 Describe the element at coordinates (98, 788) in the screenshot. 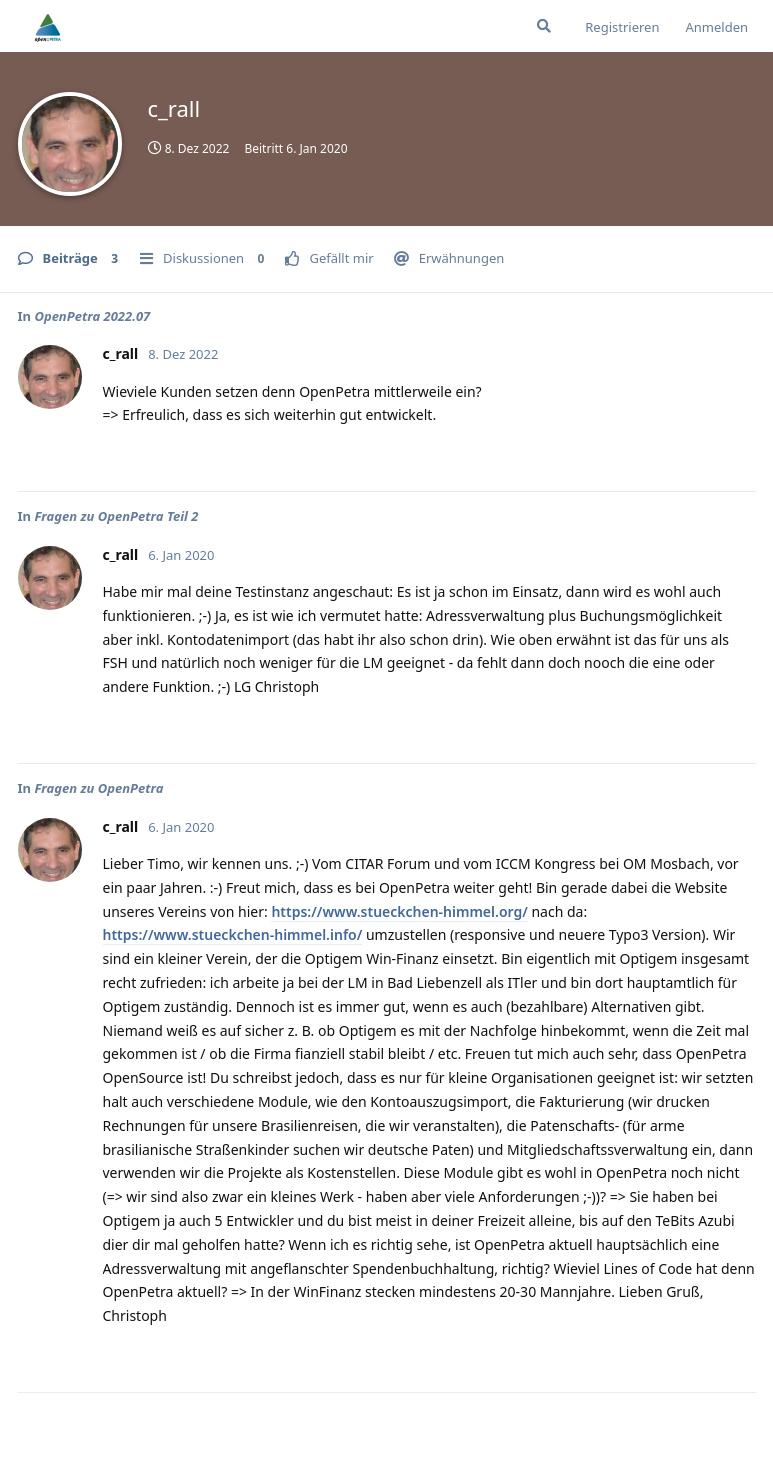

I see `Fragen zu OpenPetra` at that location.